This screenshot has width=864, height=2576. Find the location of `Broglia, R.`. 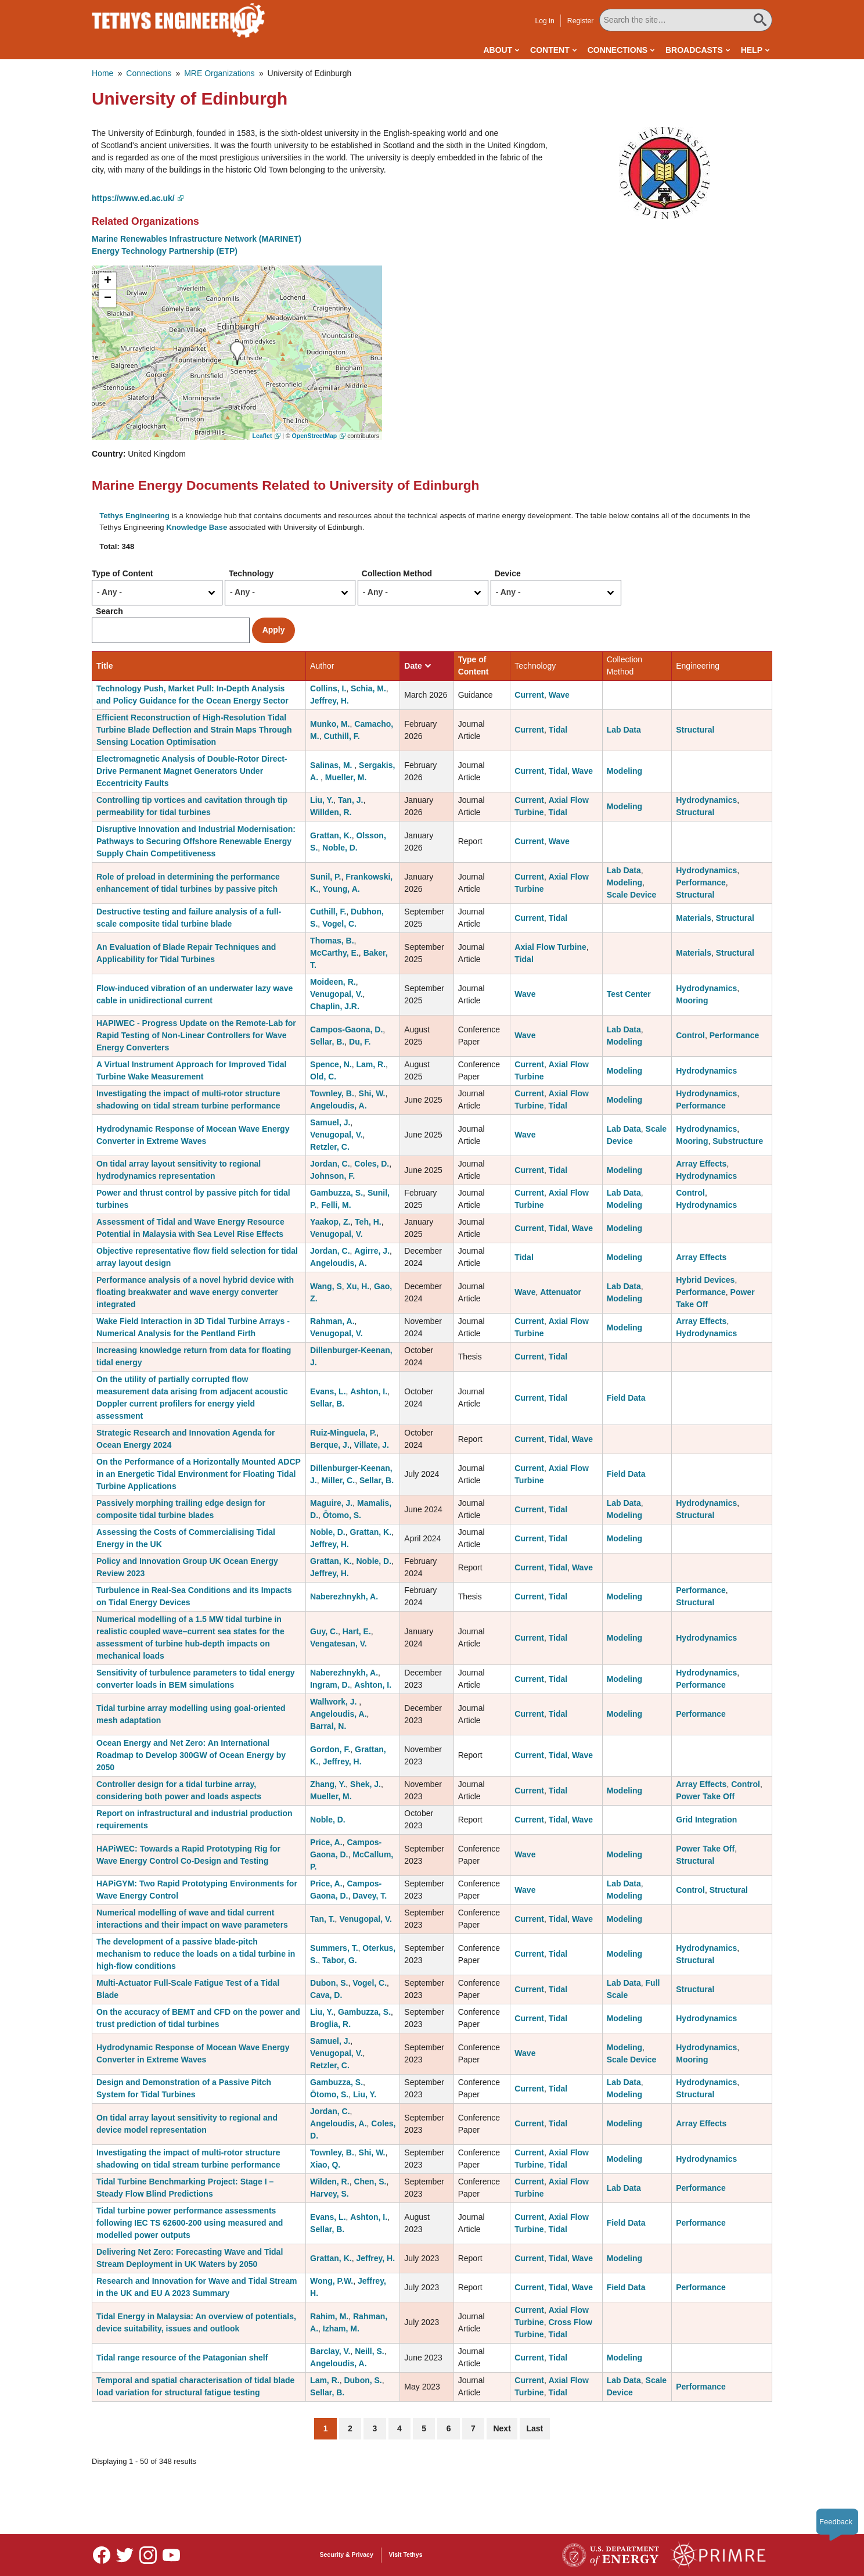

Broglia, R. is located at coordinates (330, 2024).